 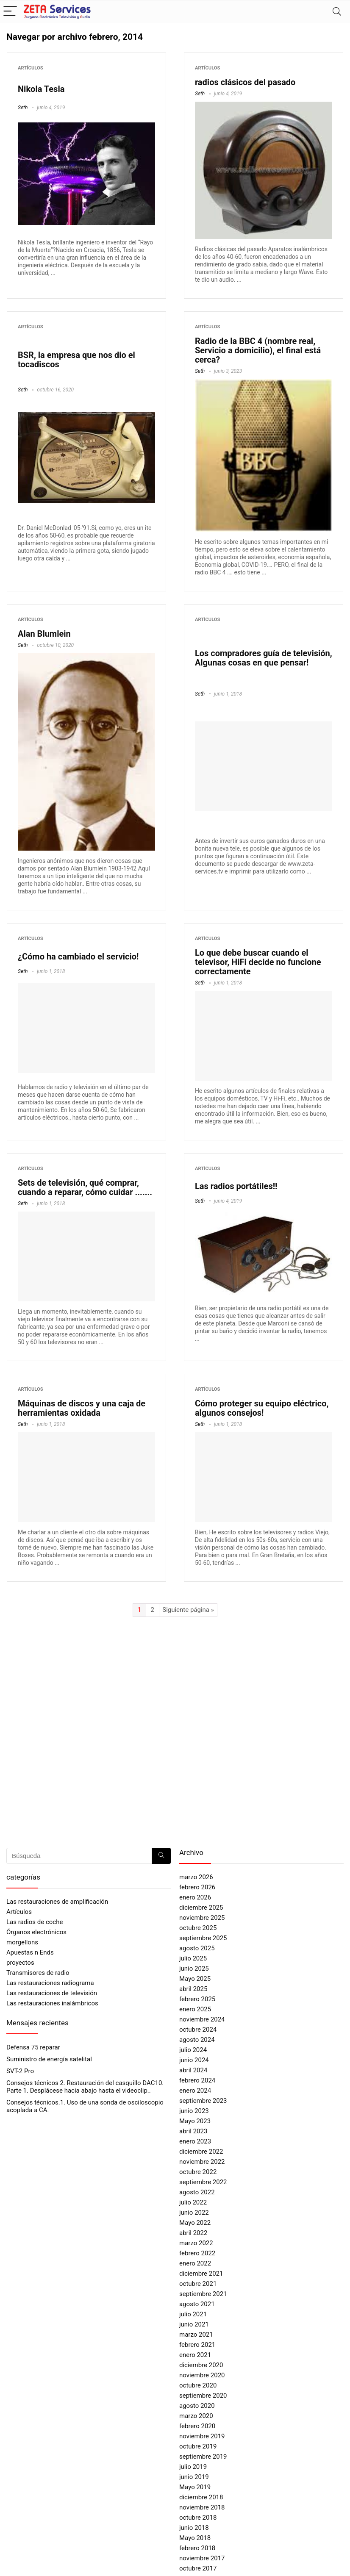 I want to click on febrero 2022, so click(x=197, y=2253).